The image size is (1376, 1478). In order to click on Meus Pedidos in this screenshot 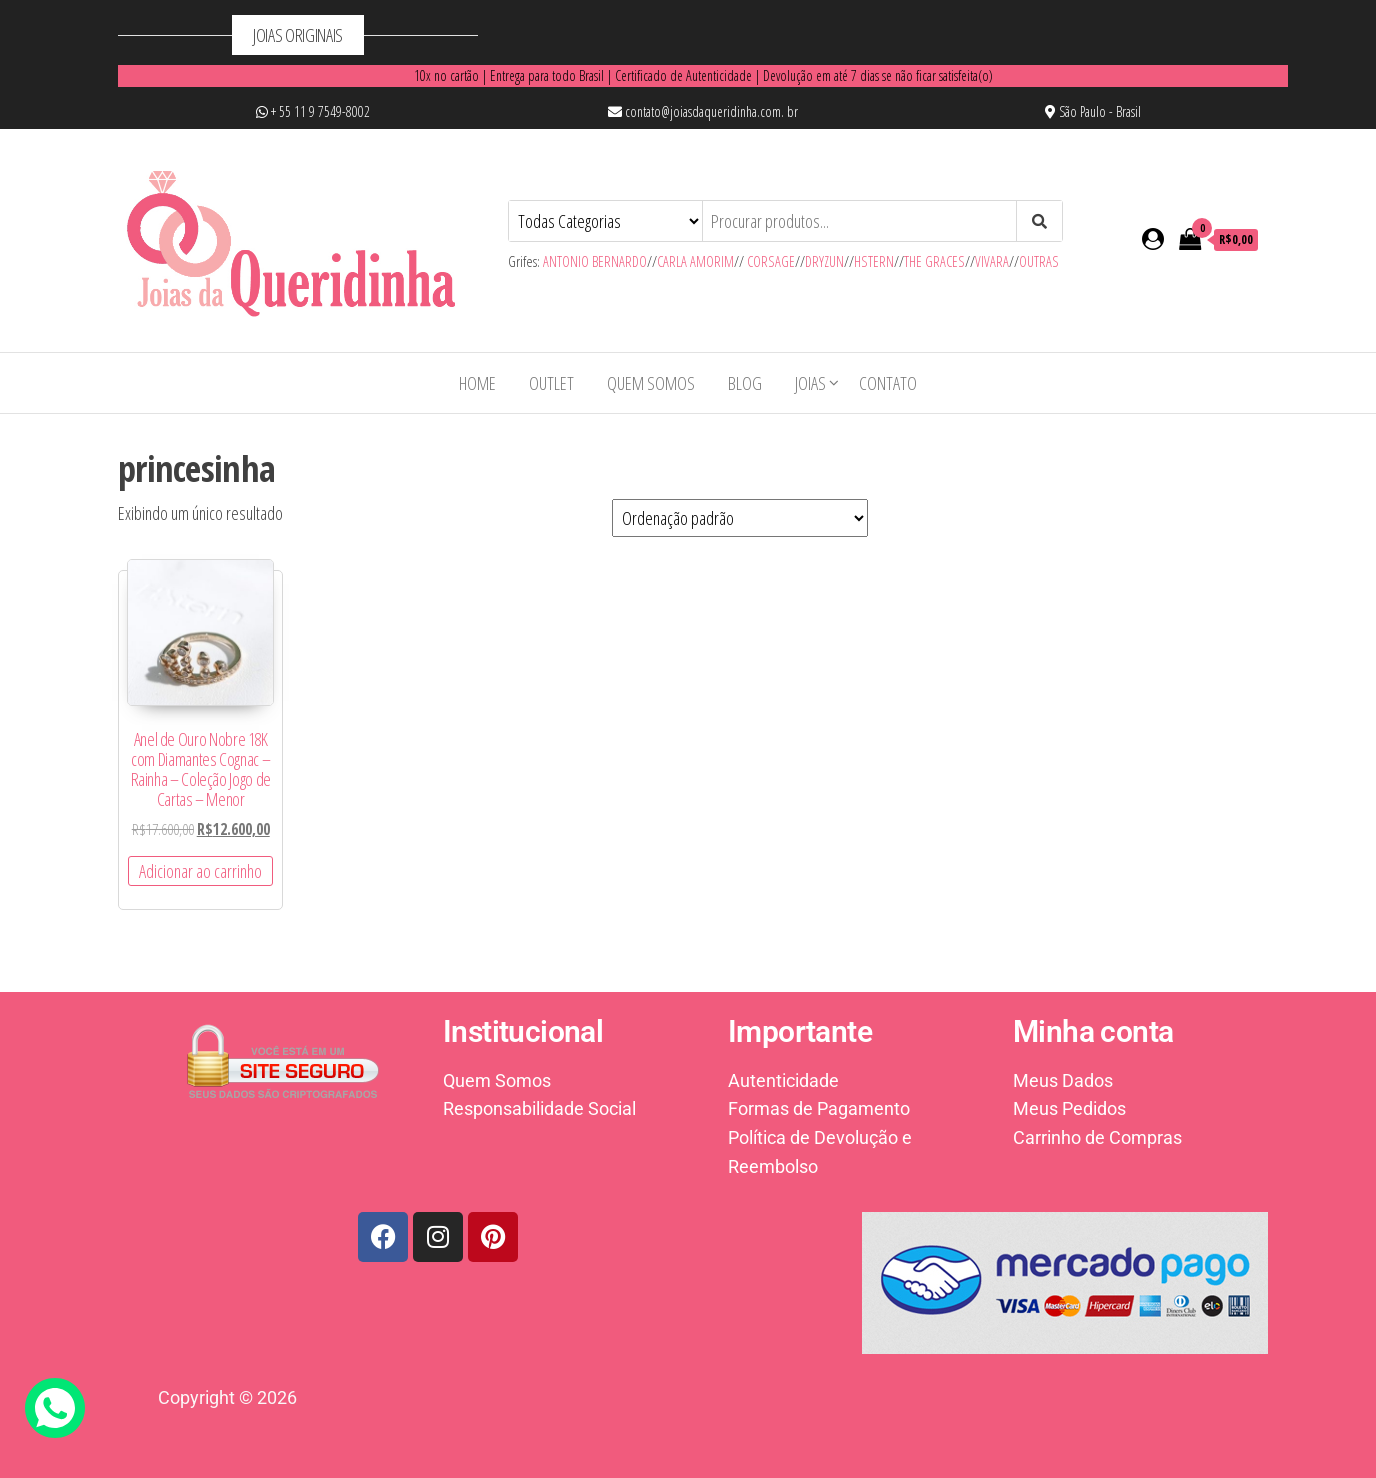, I will do `click(1069, 1108)`.